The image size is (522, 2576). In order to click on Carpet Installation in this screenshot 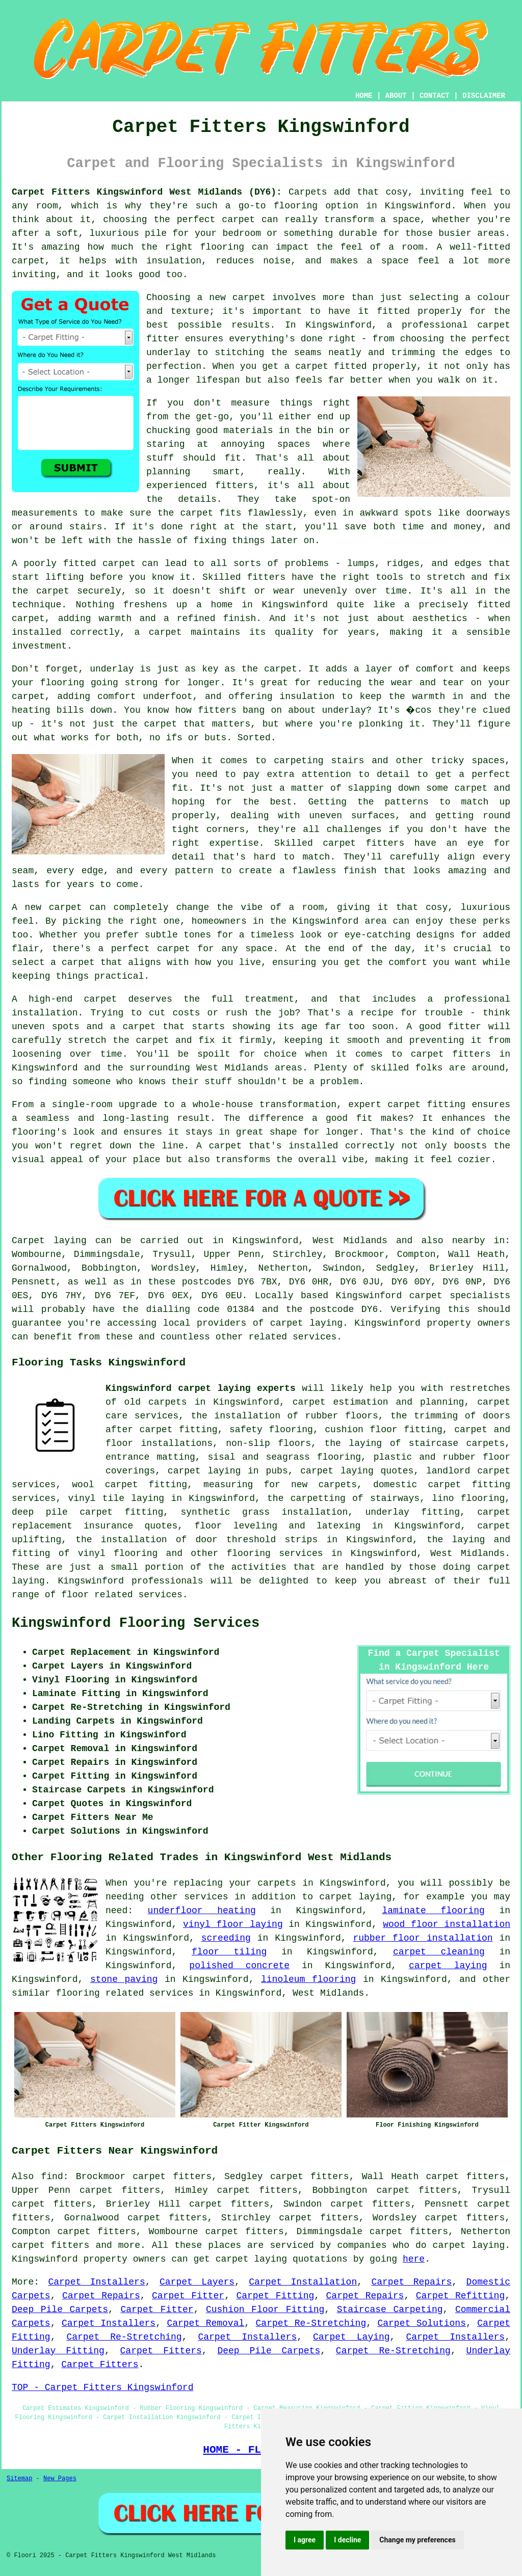, I will do `click(303, 2282)`.